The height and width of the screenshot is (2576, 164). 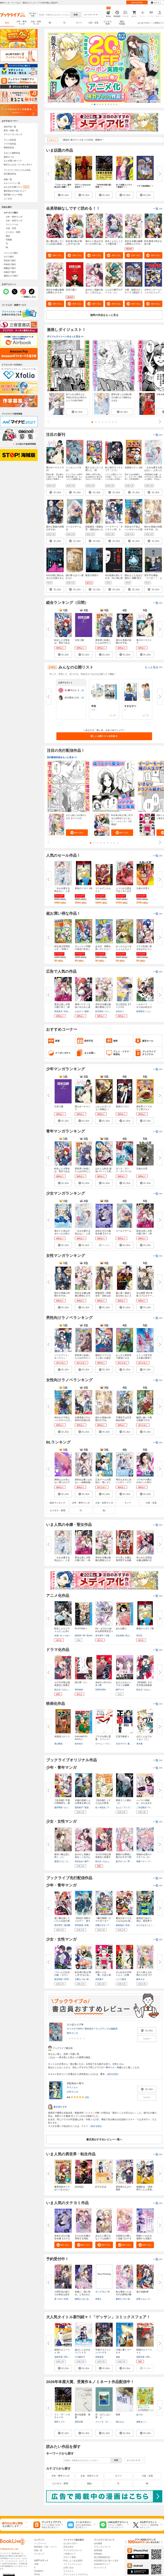 I want to click on 魔導具師ダリヤはうつむかない ..., so click(x=62, y=2190).